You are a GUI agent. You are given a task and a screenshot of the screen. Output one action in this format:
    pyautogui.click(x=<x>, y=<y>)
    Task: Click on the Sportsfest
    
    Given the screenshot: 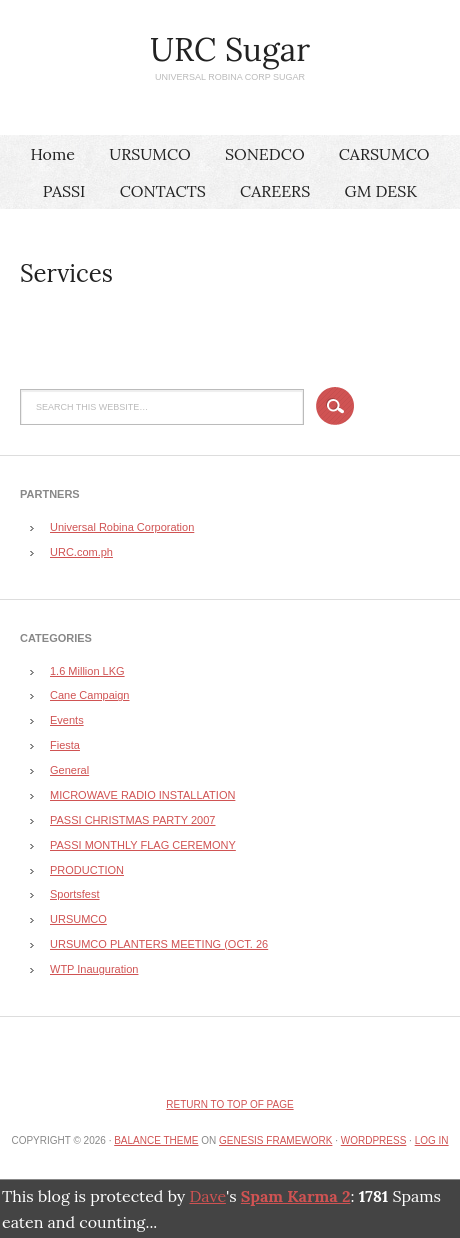 What is the action you would take?
    pyautogui.click(x=75, y=894)
    